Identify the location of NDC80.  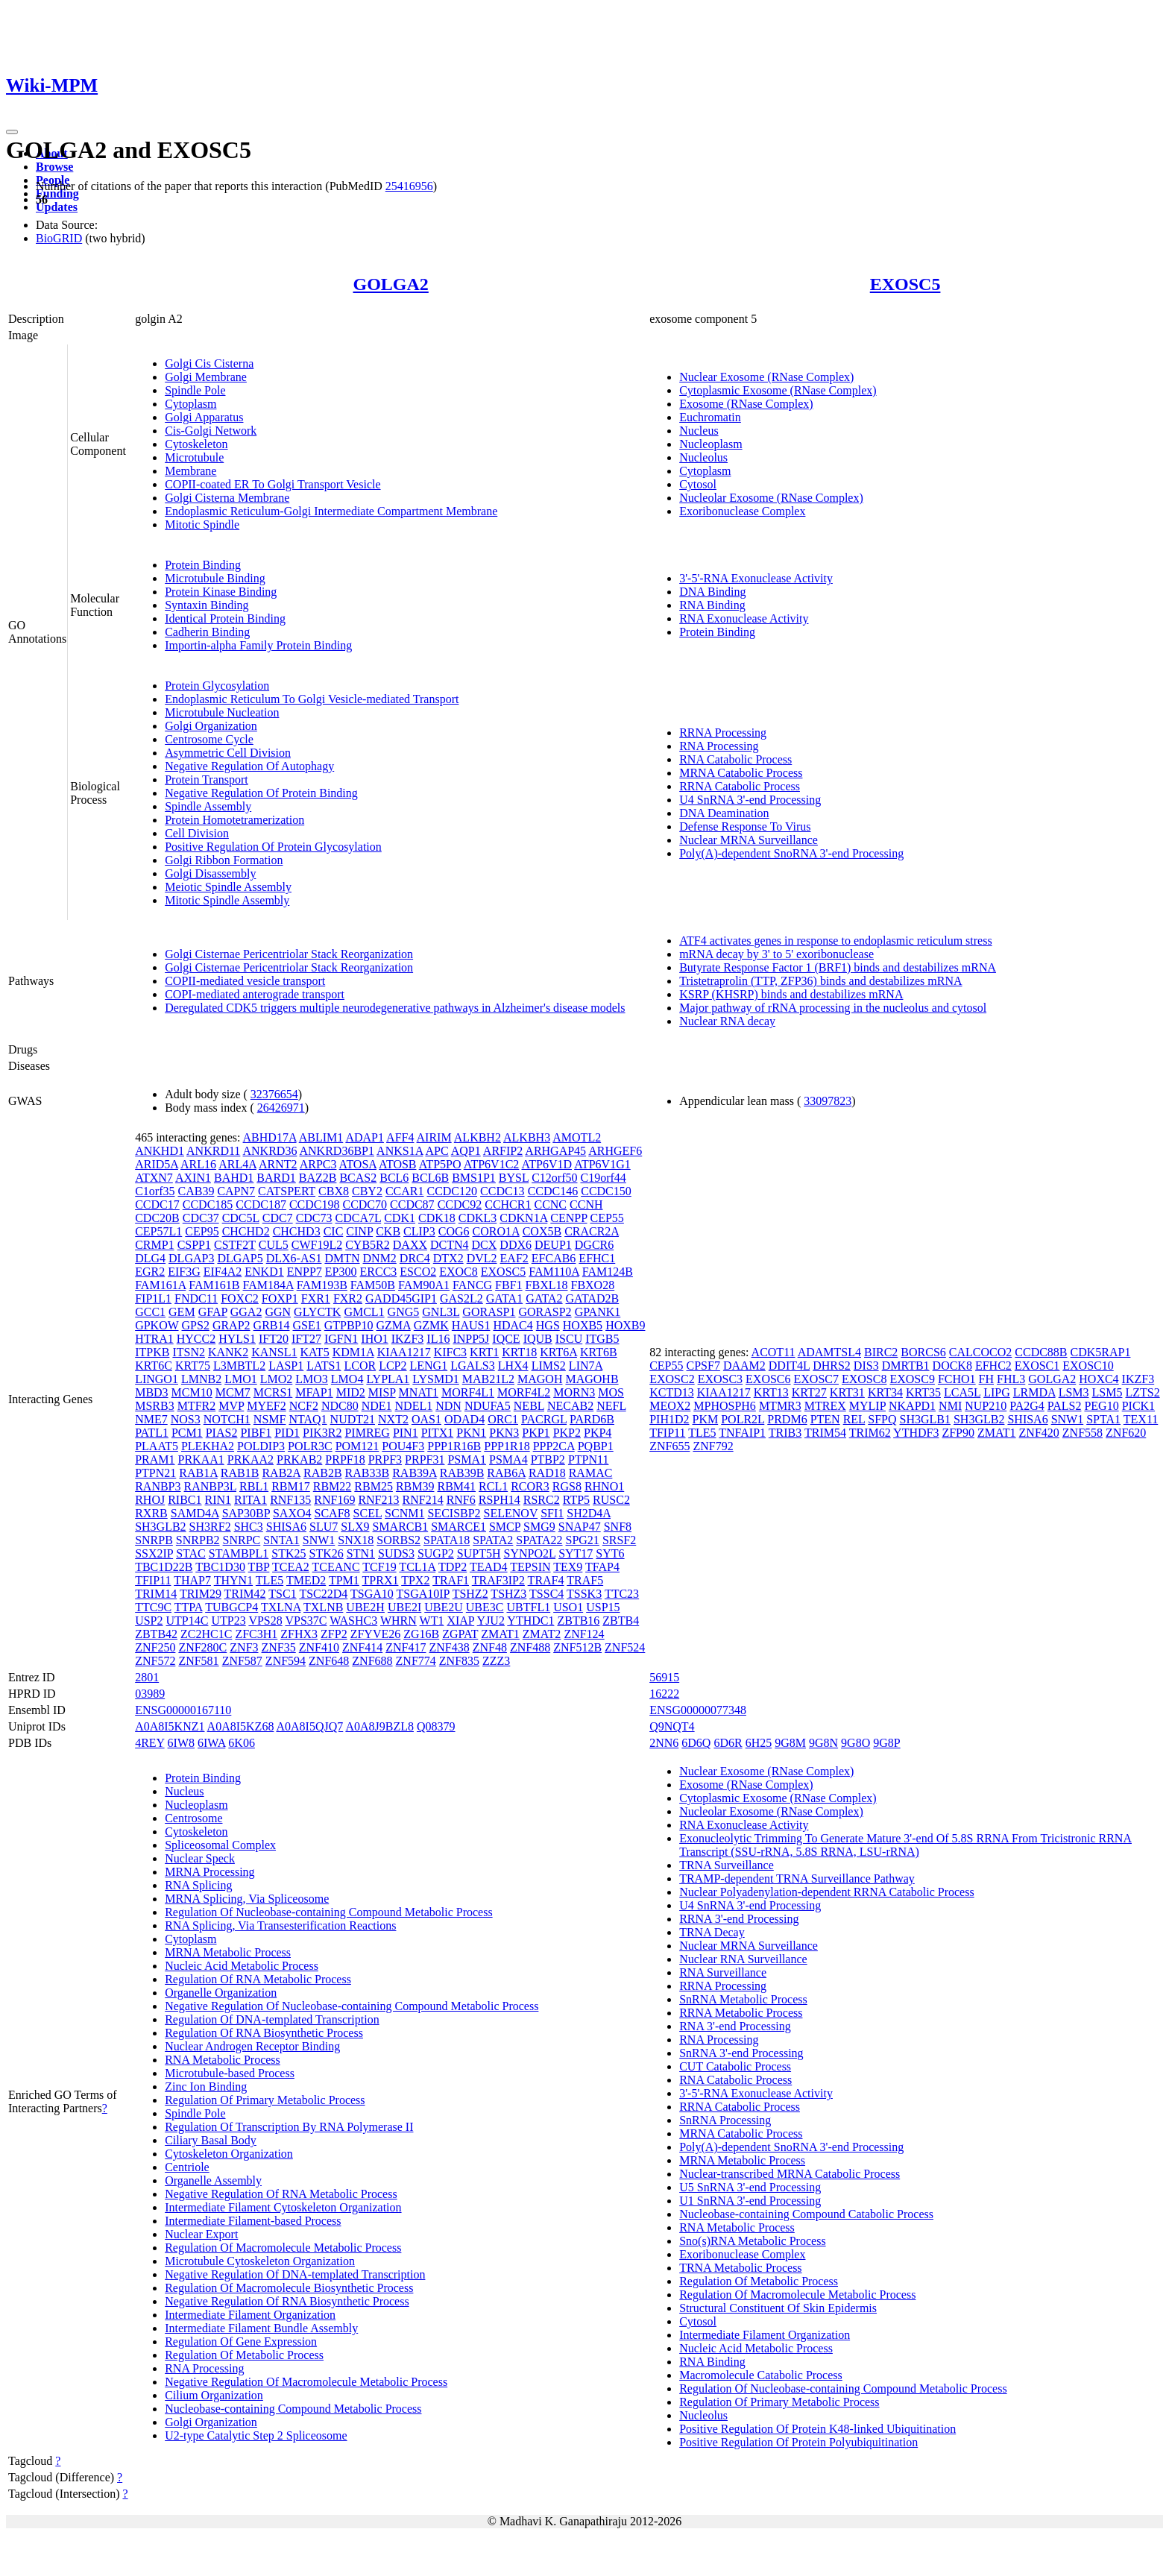
(340, 1405).